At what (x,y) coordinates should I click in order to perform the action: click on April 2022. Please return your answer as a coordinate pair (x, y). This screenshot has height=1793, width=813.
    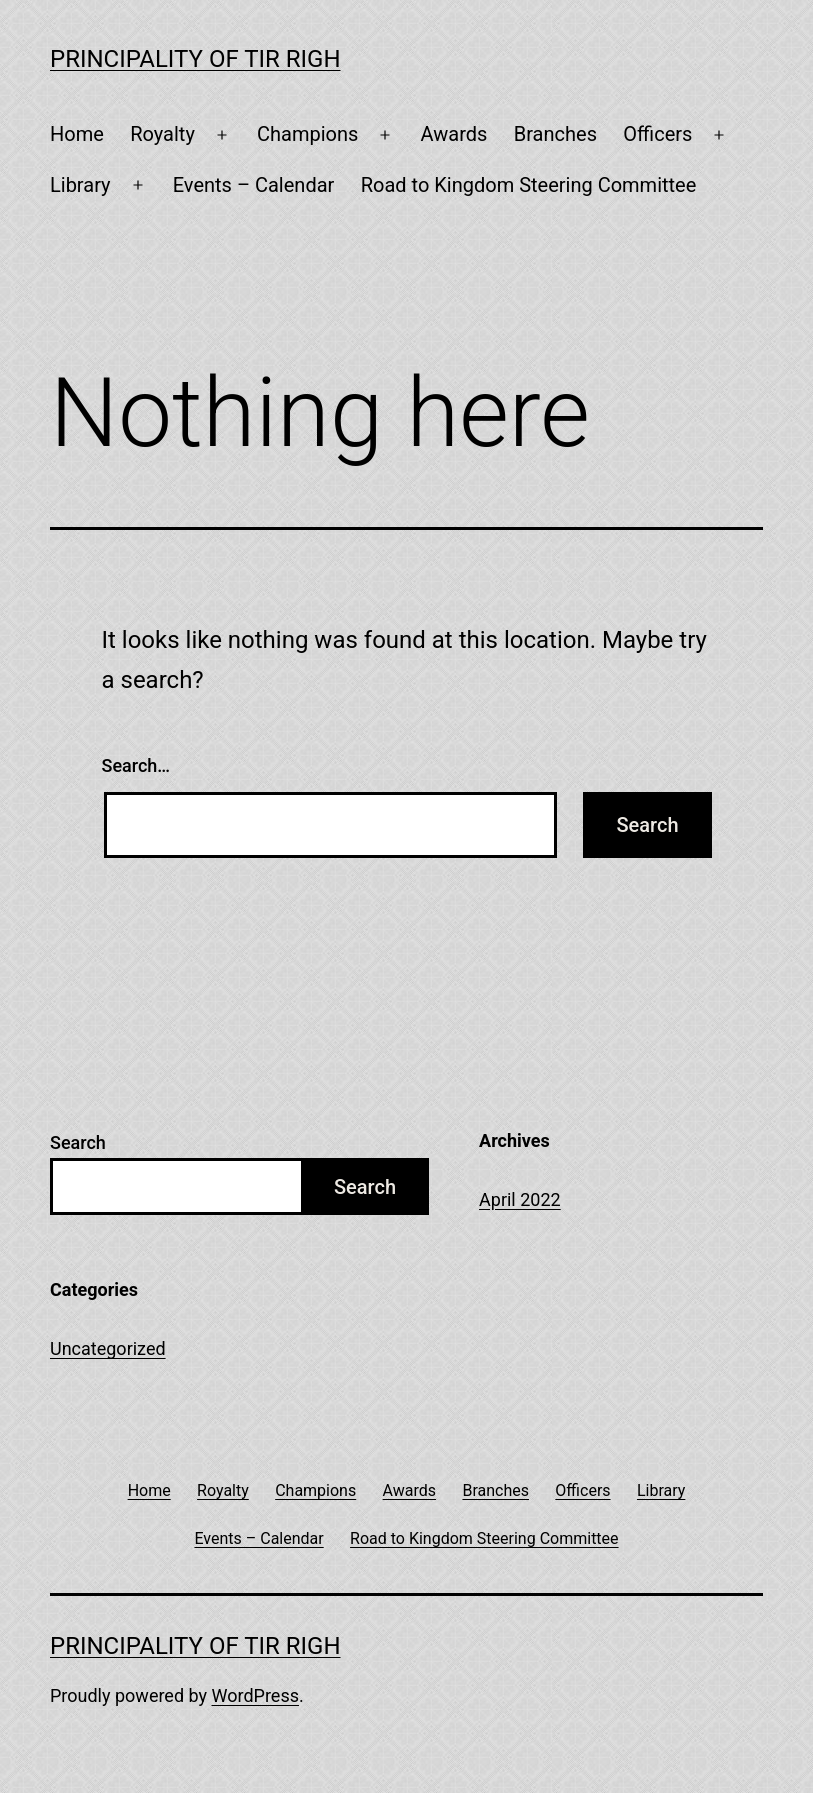
    Looking at the image, I should click on (520, 1199).